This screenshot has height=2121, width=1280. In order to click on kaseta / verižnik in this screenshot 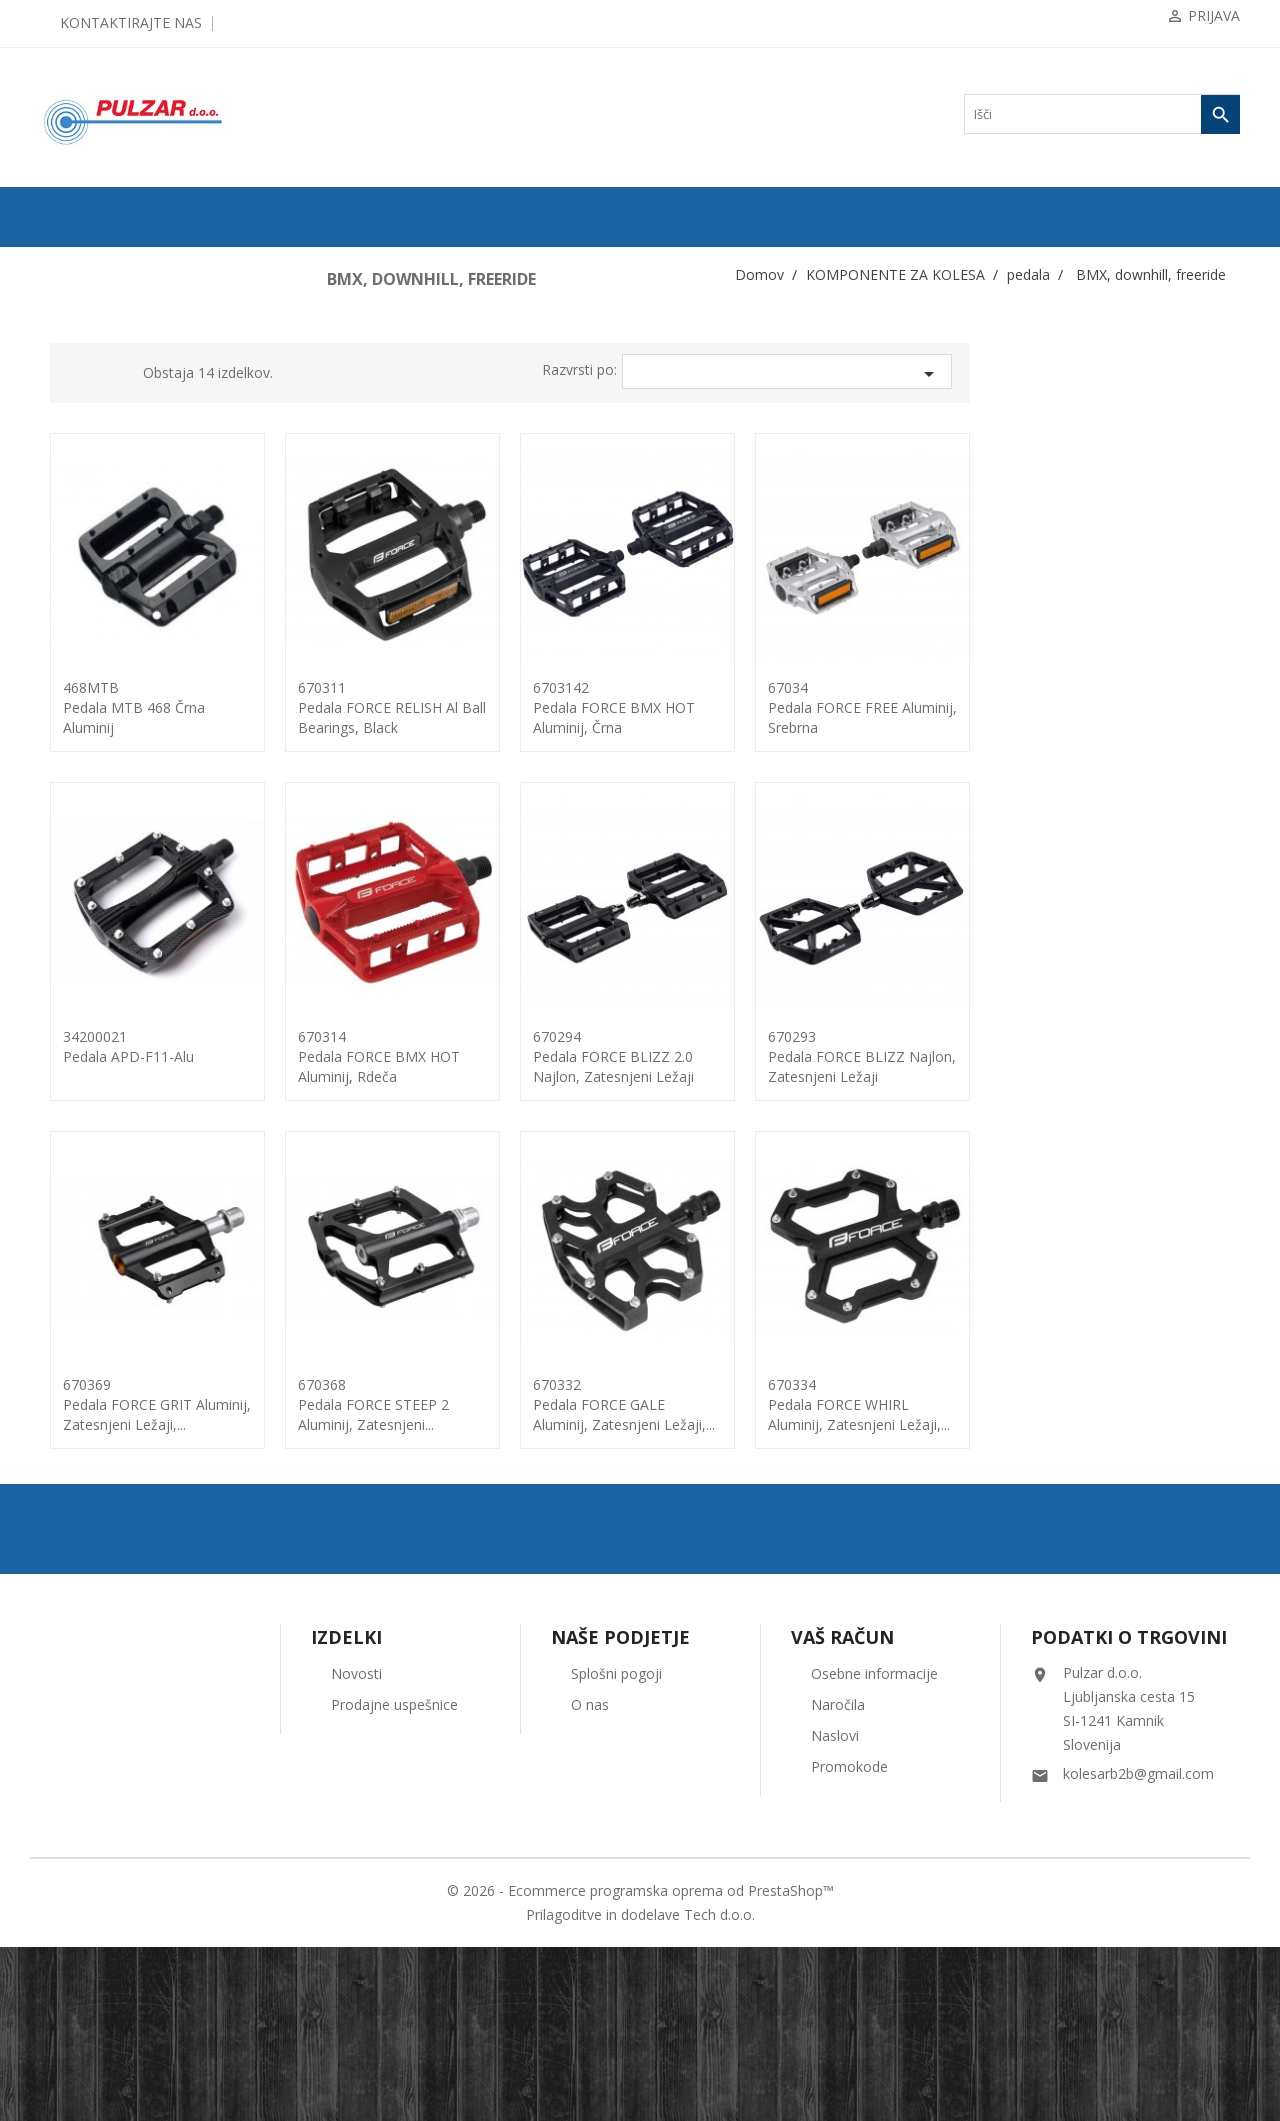, I will do `click(99, 519)`.